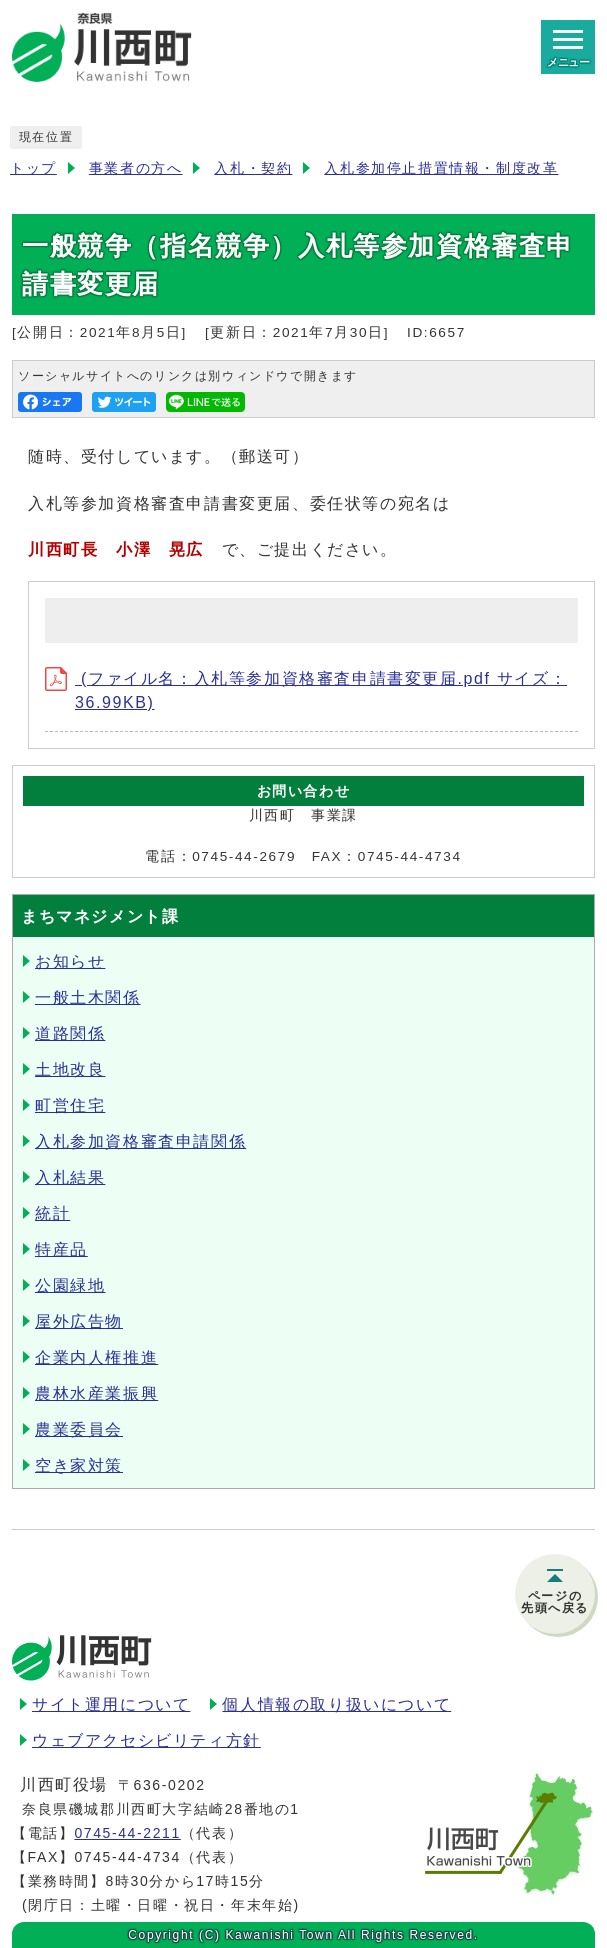  What do you see at coordinates (146, 1740) in the screenshot?
I see `ウェブアクセシビリティ方針` at bounding box center [146, 1740].